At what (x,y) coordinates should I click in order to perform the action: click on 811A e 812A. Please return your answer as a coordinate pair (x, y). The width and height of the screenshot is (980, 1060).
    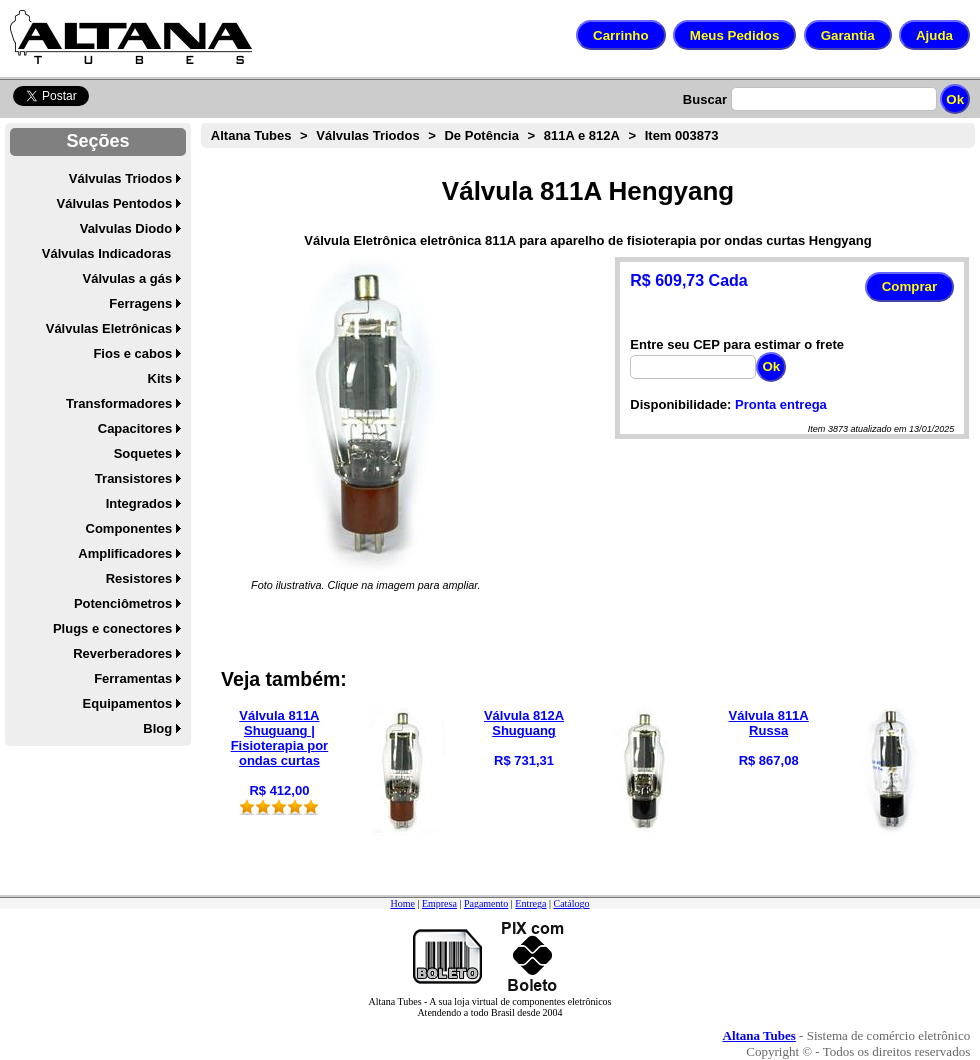
    Looking at the image, I should click on (582, 135).